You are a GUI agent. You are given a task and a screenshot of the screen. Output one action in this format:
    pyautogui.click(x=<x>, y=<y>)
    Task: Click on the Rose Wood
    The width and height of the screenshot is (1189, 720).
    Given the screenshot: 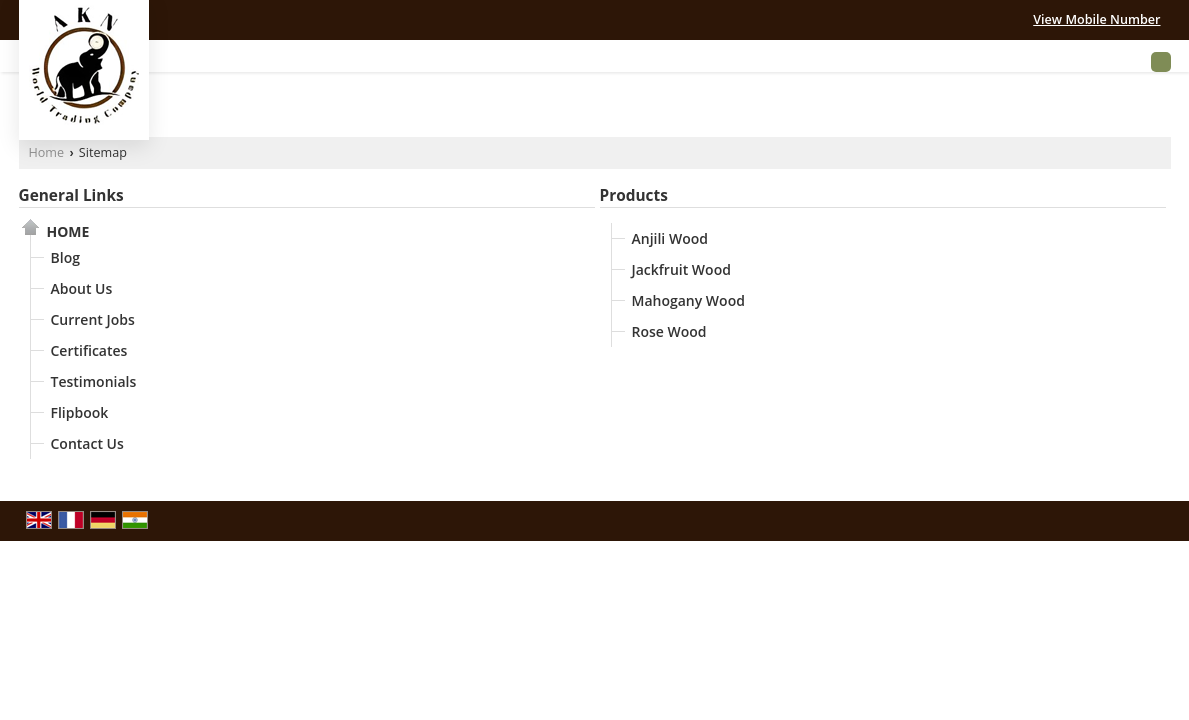 What is the action you would take?
    pyautogui.click(x=669, y=331)
    